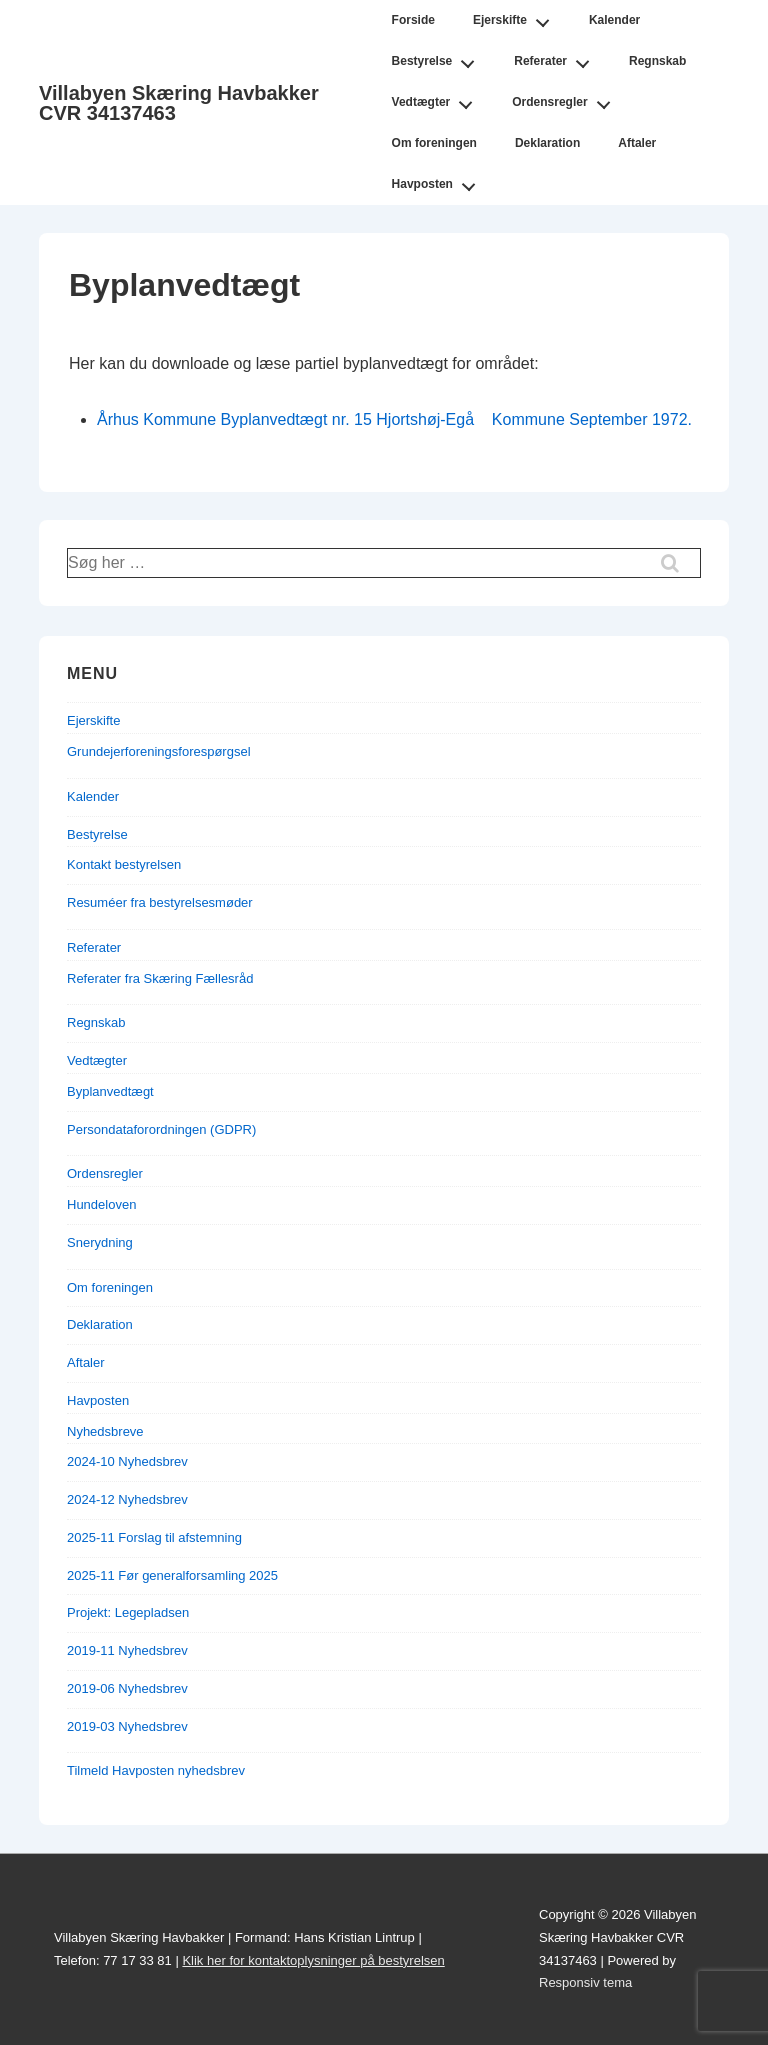 Image resolution: width=768 pixels, height=2045 pixels. I want to click on Klik her for kontaktoplysninger på bestyrelsen, so click(313, 1960).